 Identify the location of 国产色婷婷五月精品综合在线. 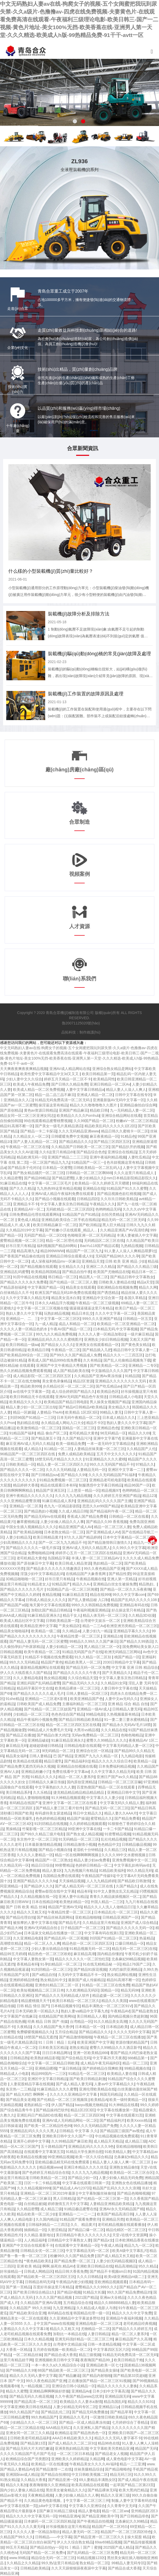
(45, 2172).